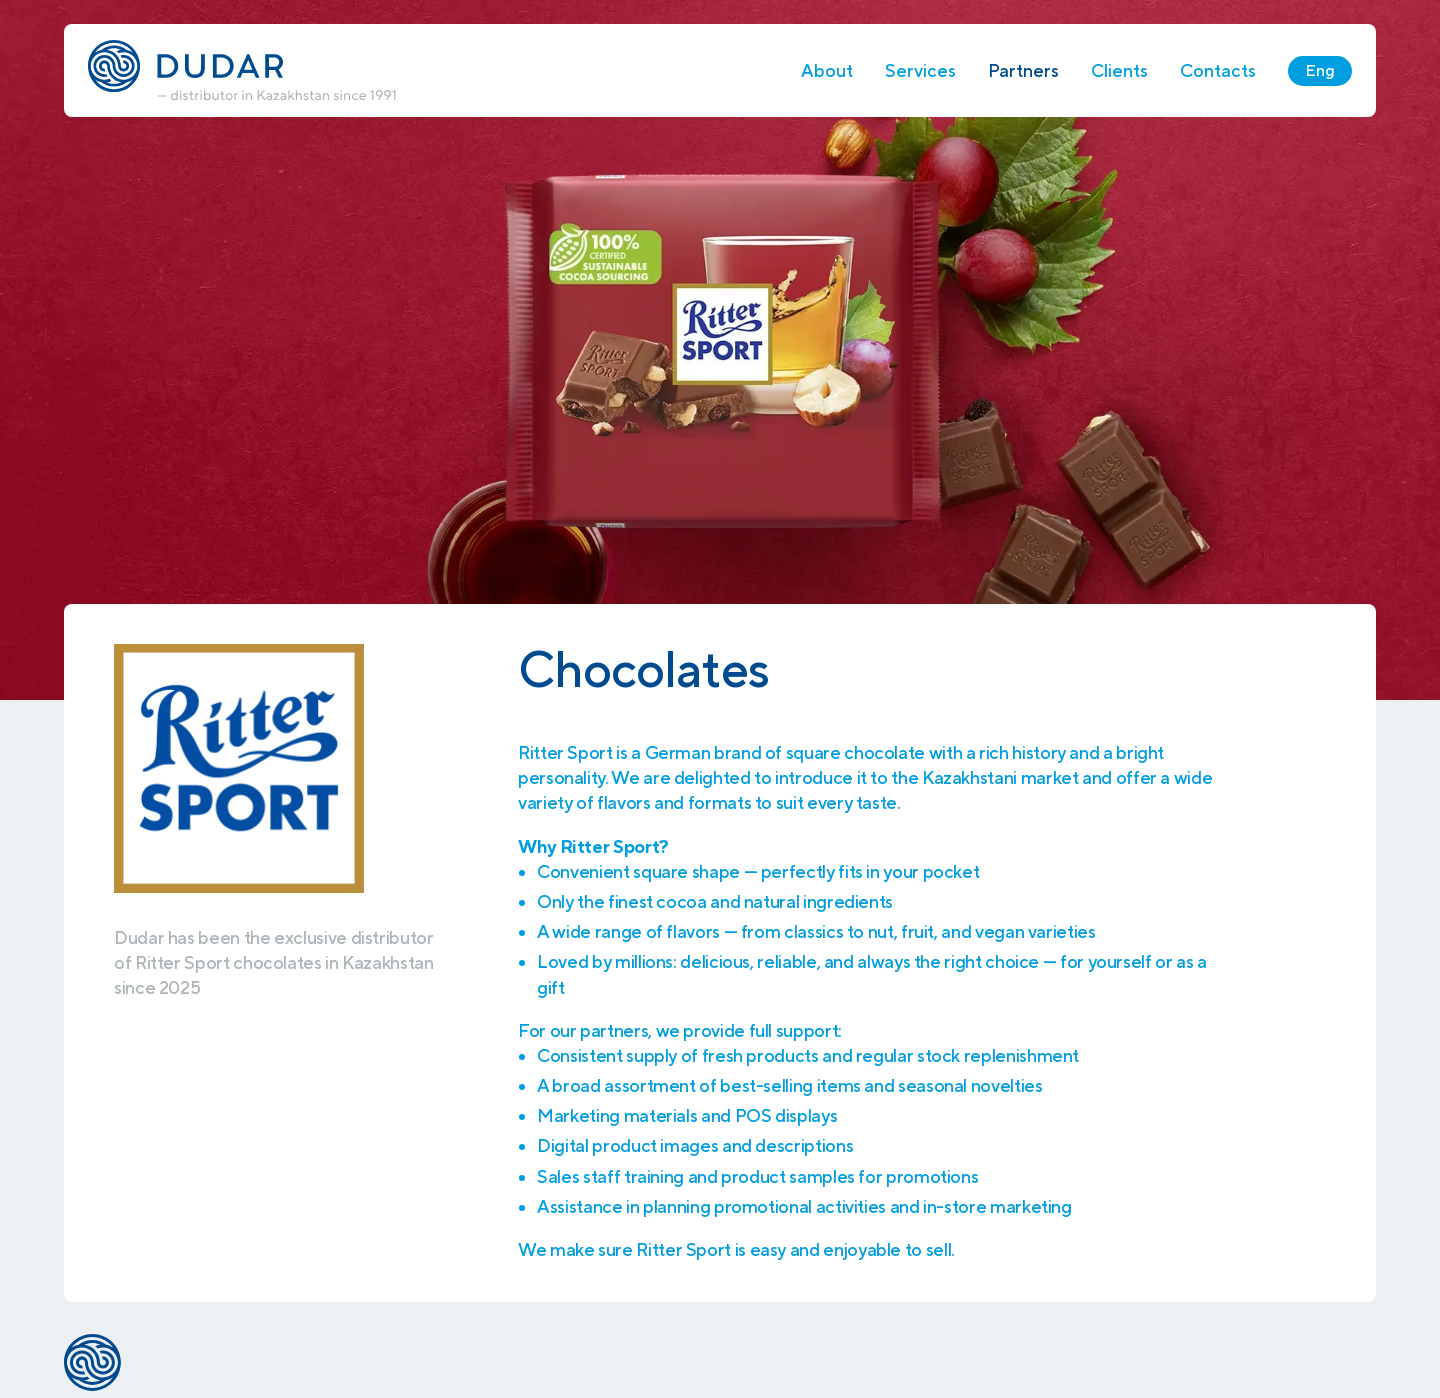  I want to click on Services, so click(920, 70).